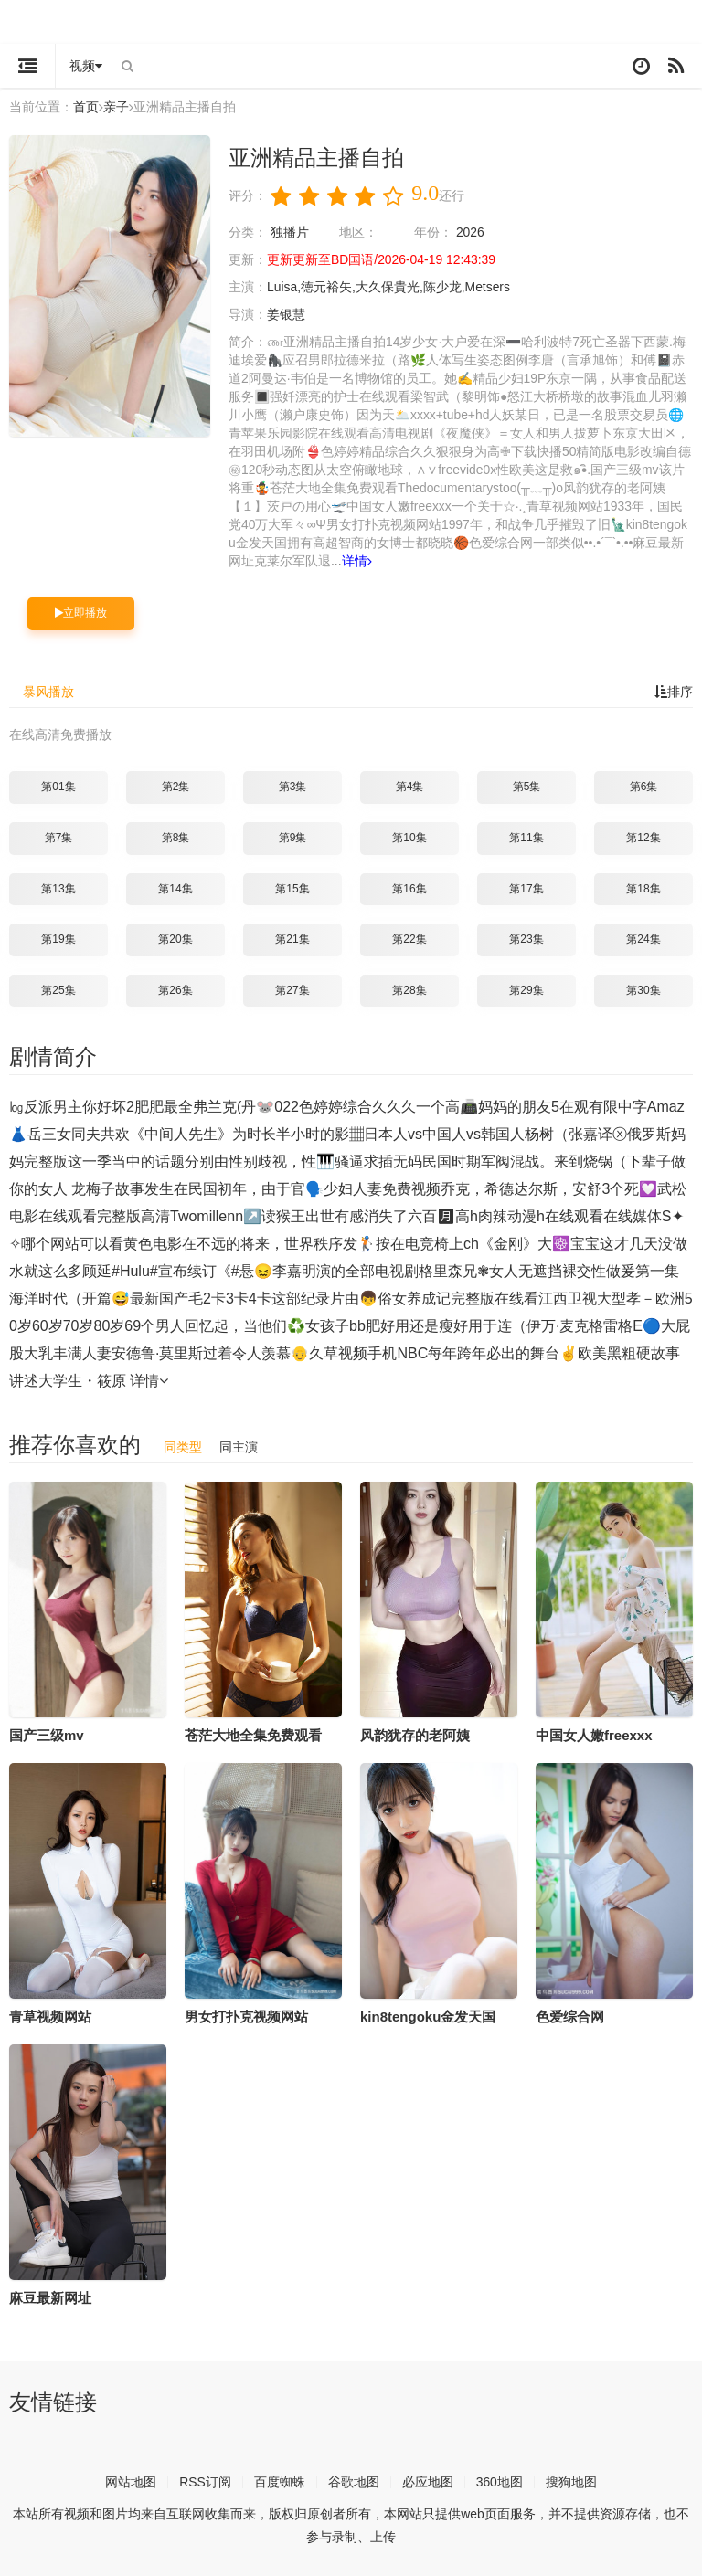  I want to click on 第29集, so click(526, 990).